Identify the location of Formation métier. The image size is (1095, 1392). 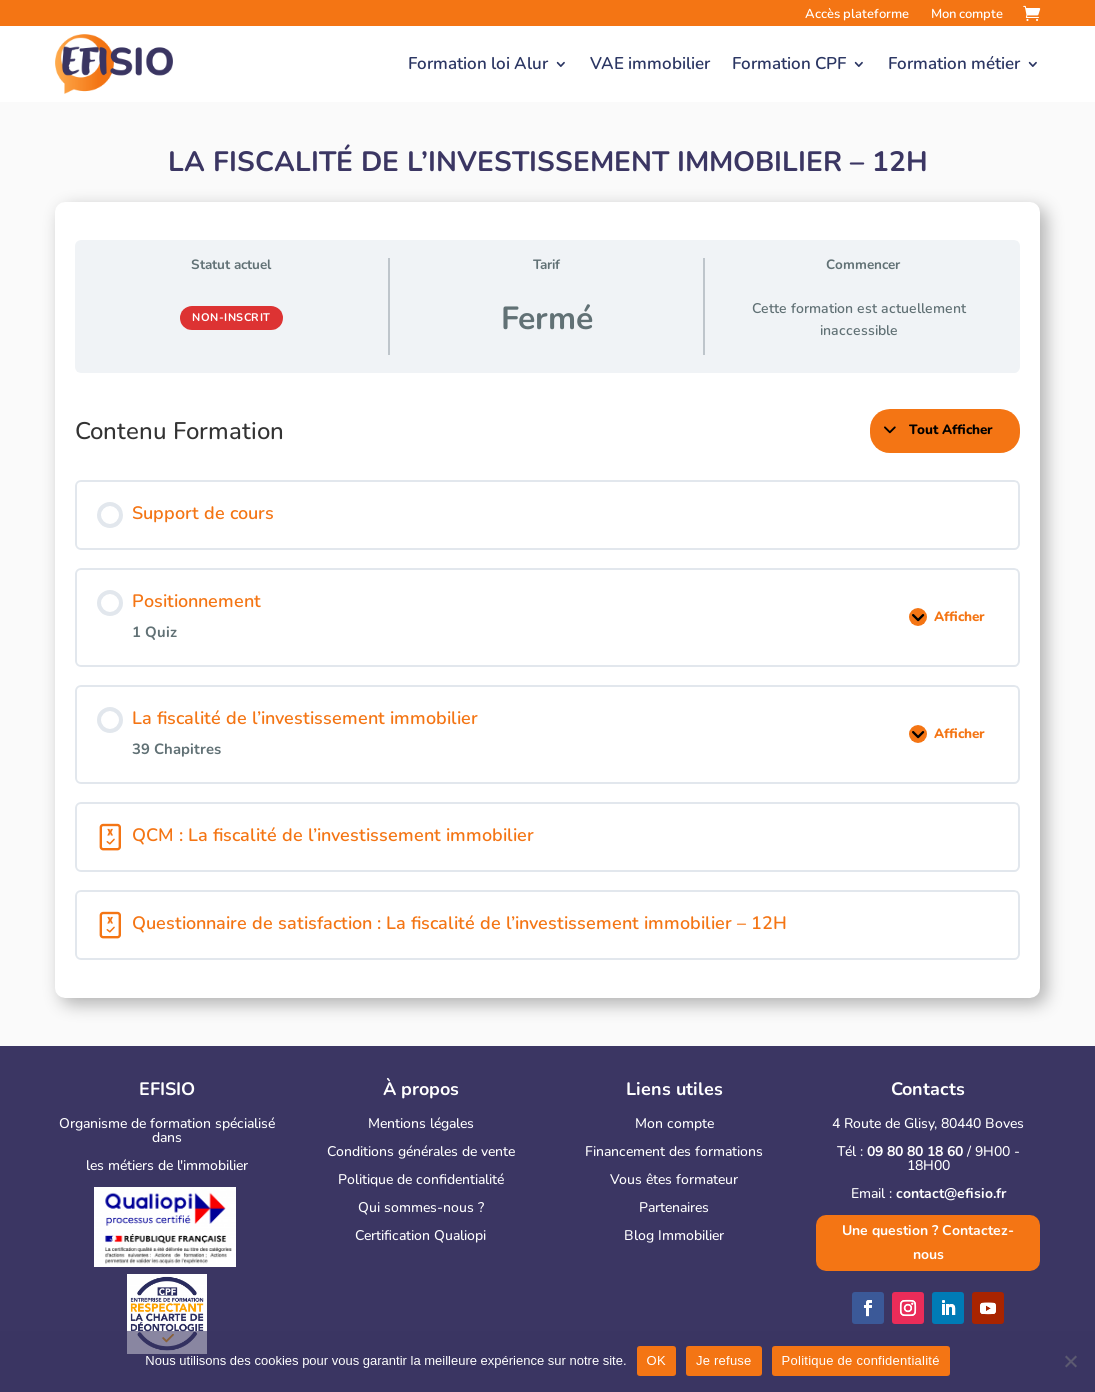
(954, 63).